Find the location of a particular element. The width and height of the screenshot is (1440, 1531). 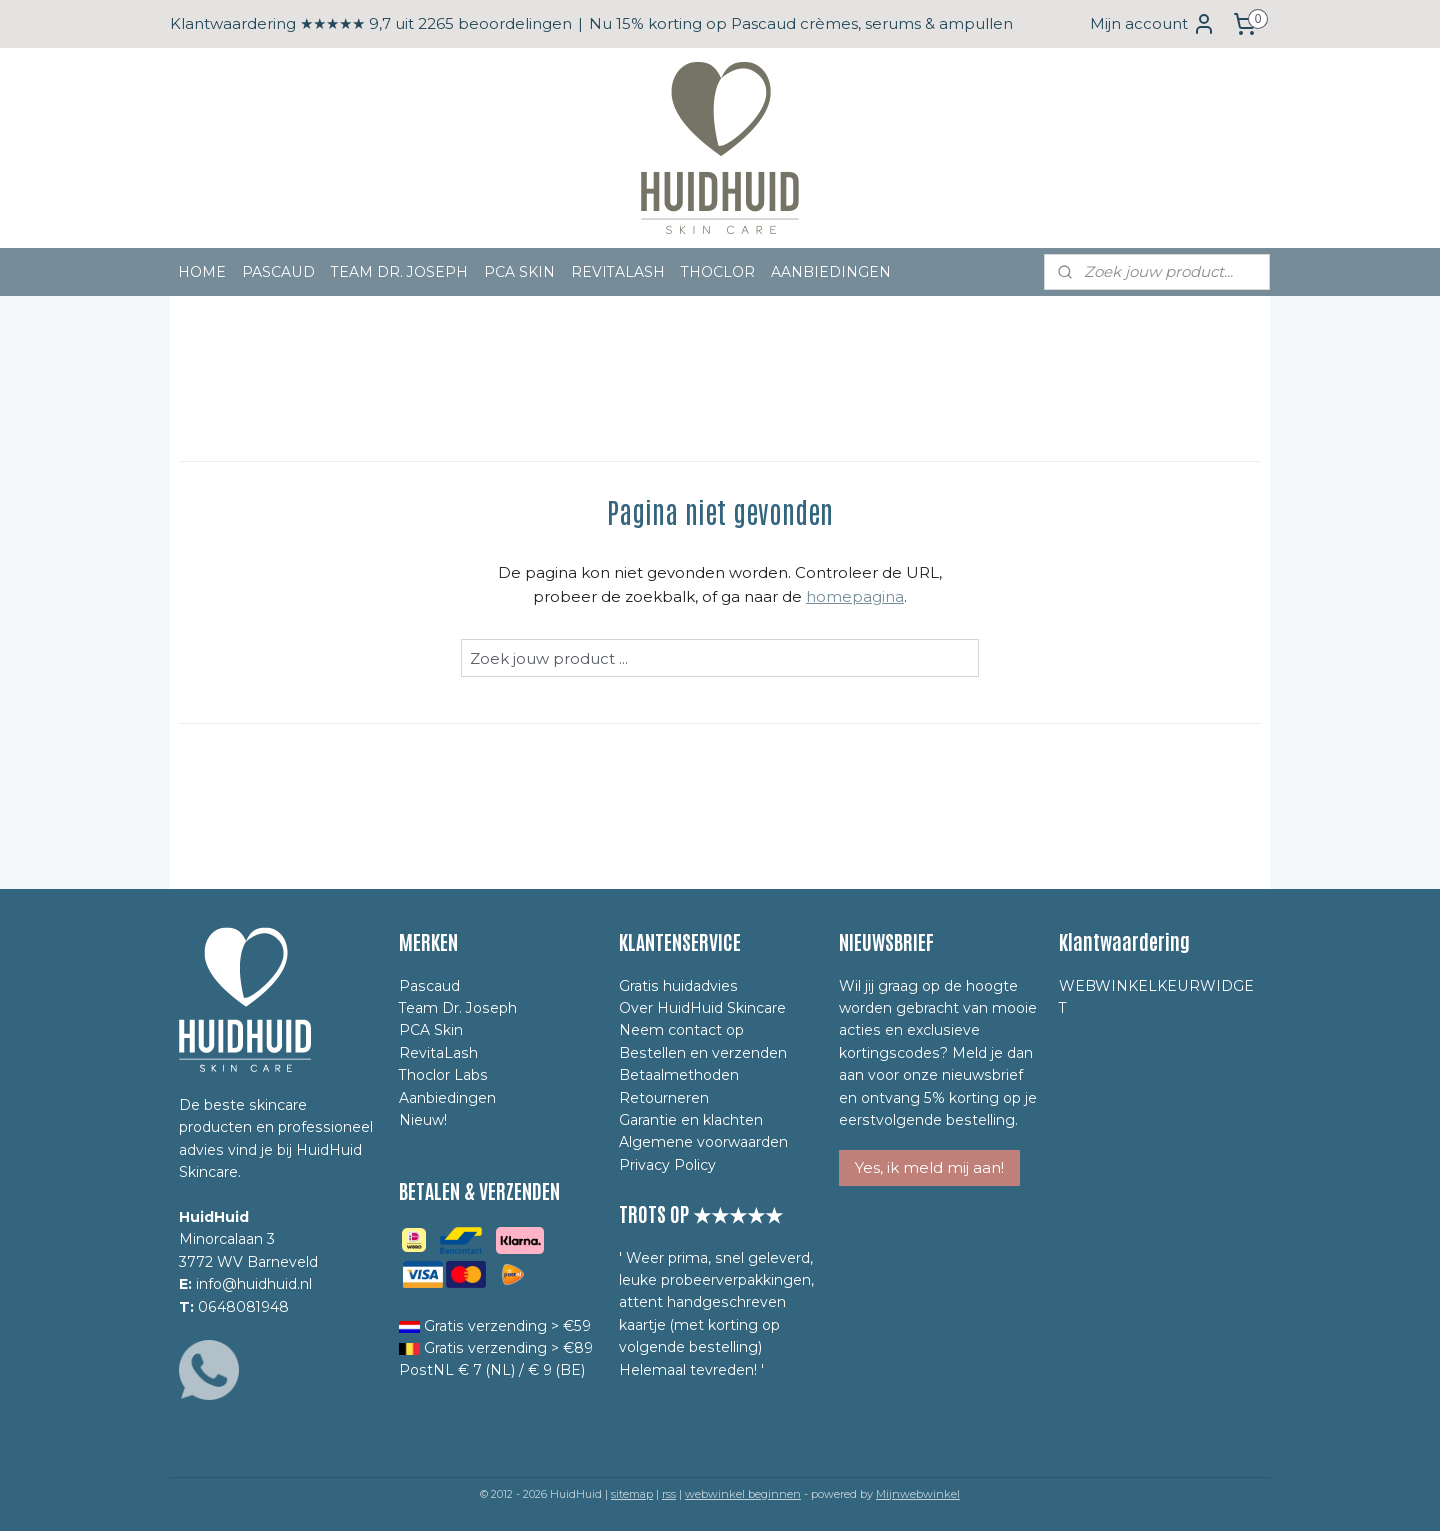

HOME is located at coordinates (202, 272).